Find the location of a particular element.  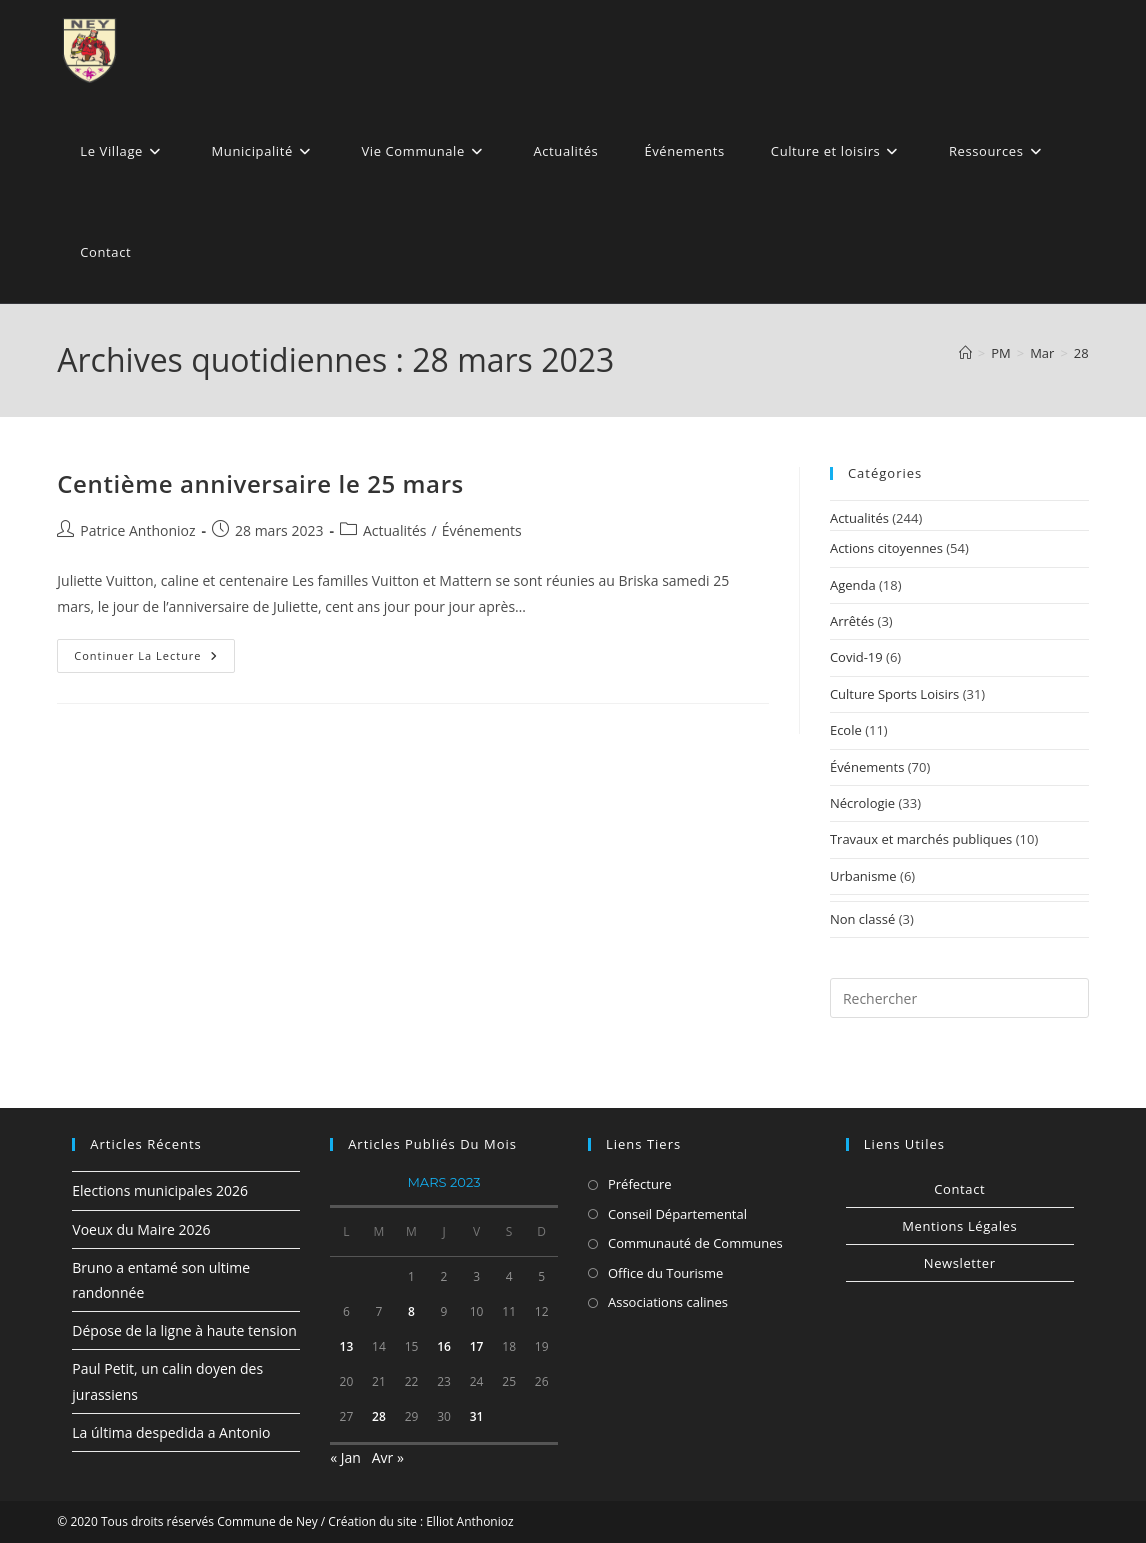

Dépose de la ligne à haute tension is located at coordinates (184, 1330).